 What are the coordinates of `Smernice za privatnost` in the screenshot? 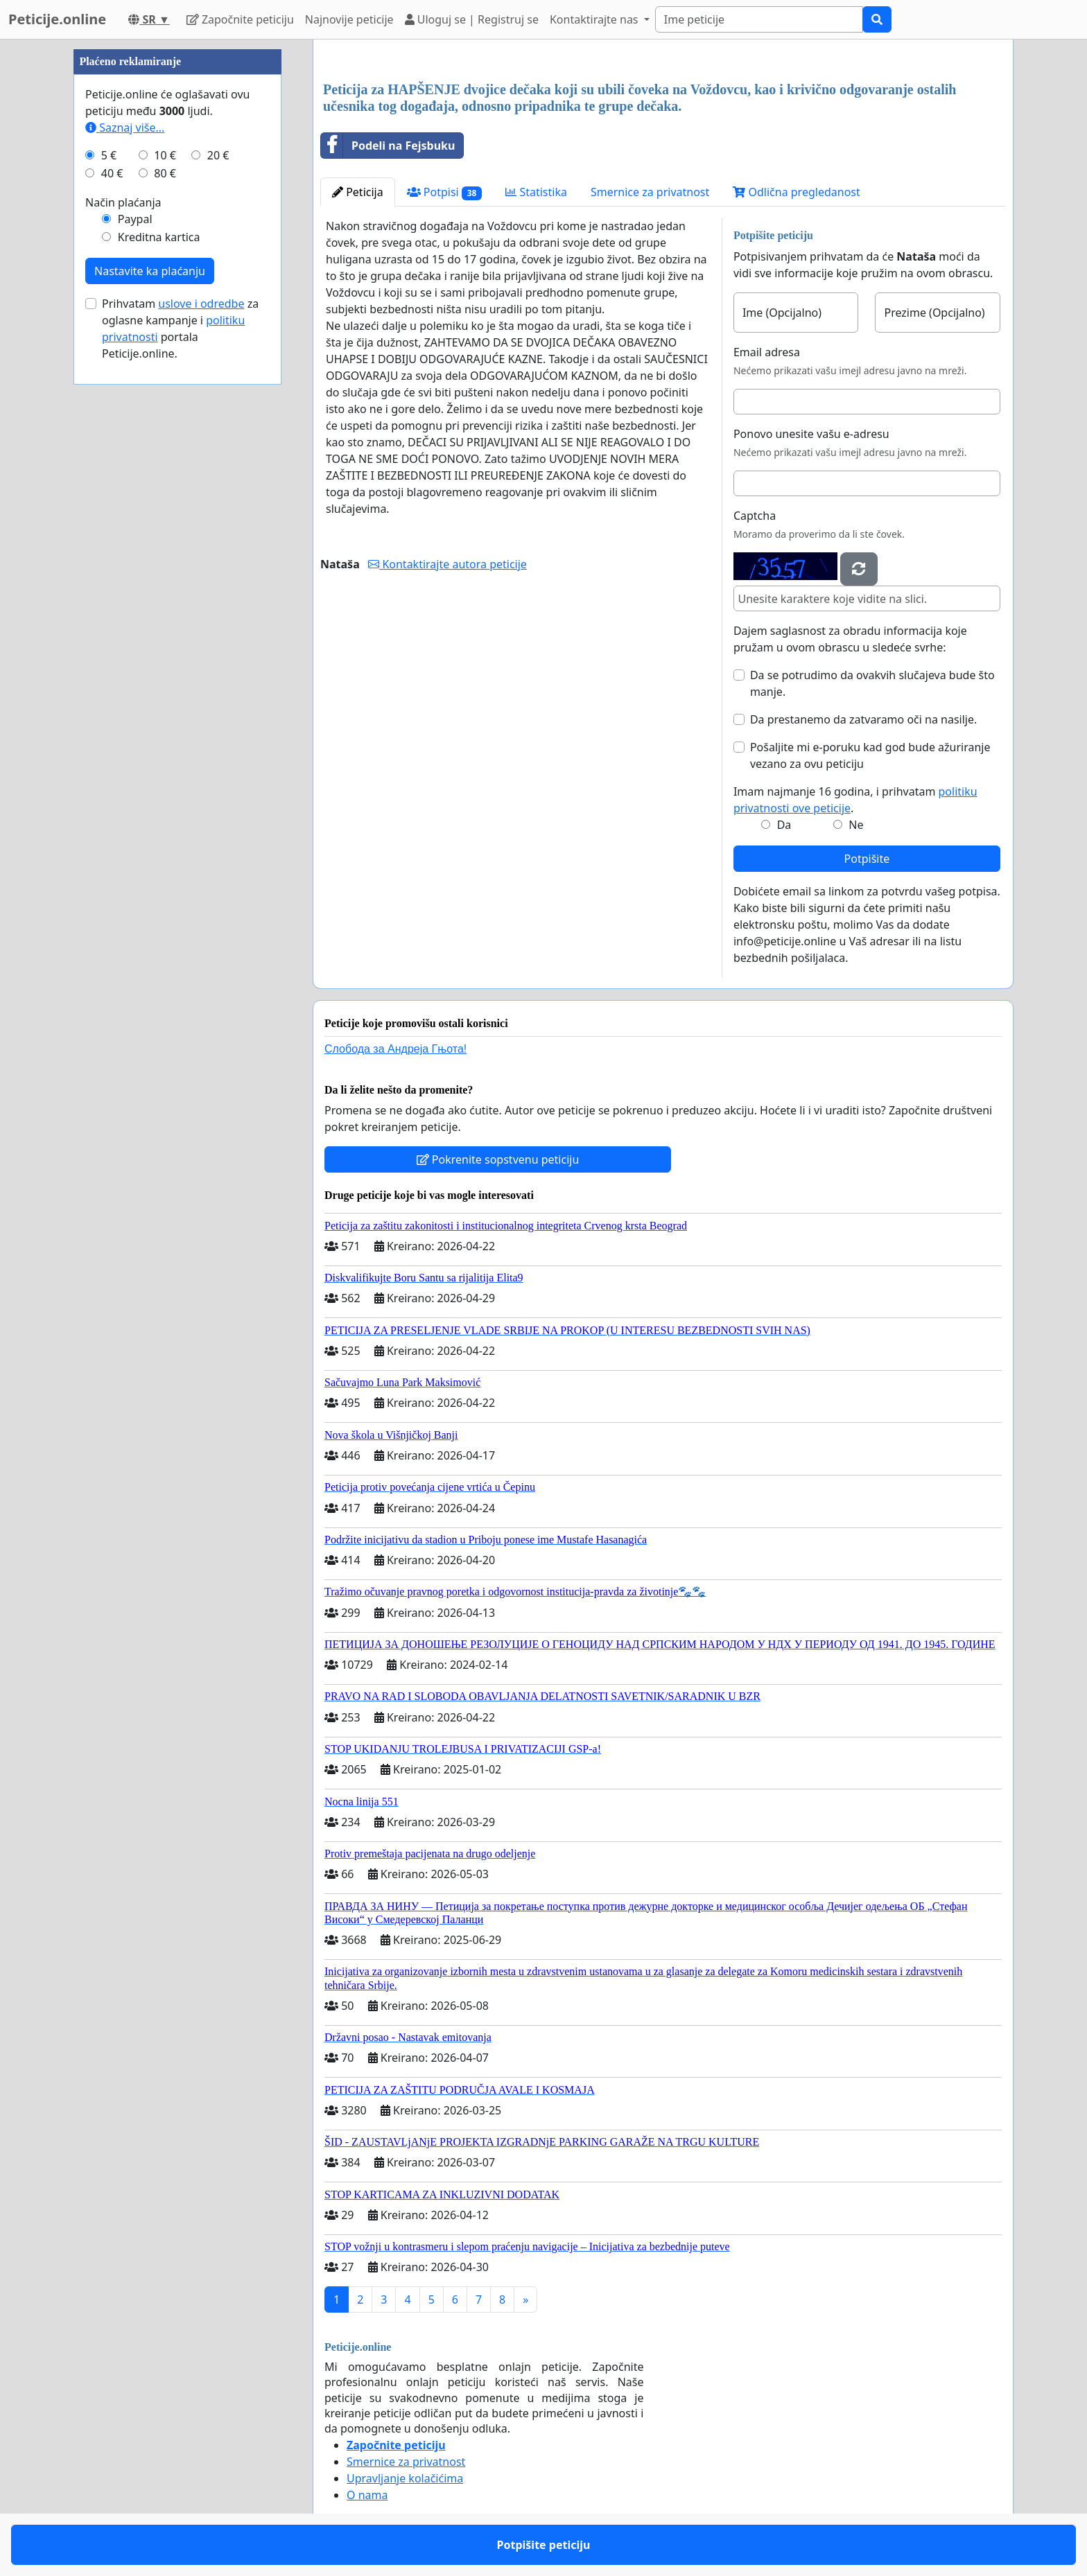 It's located at (650, 192).